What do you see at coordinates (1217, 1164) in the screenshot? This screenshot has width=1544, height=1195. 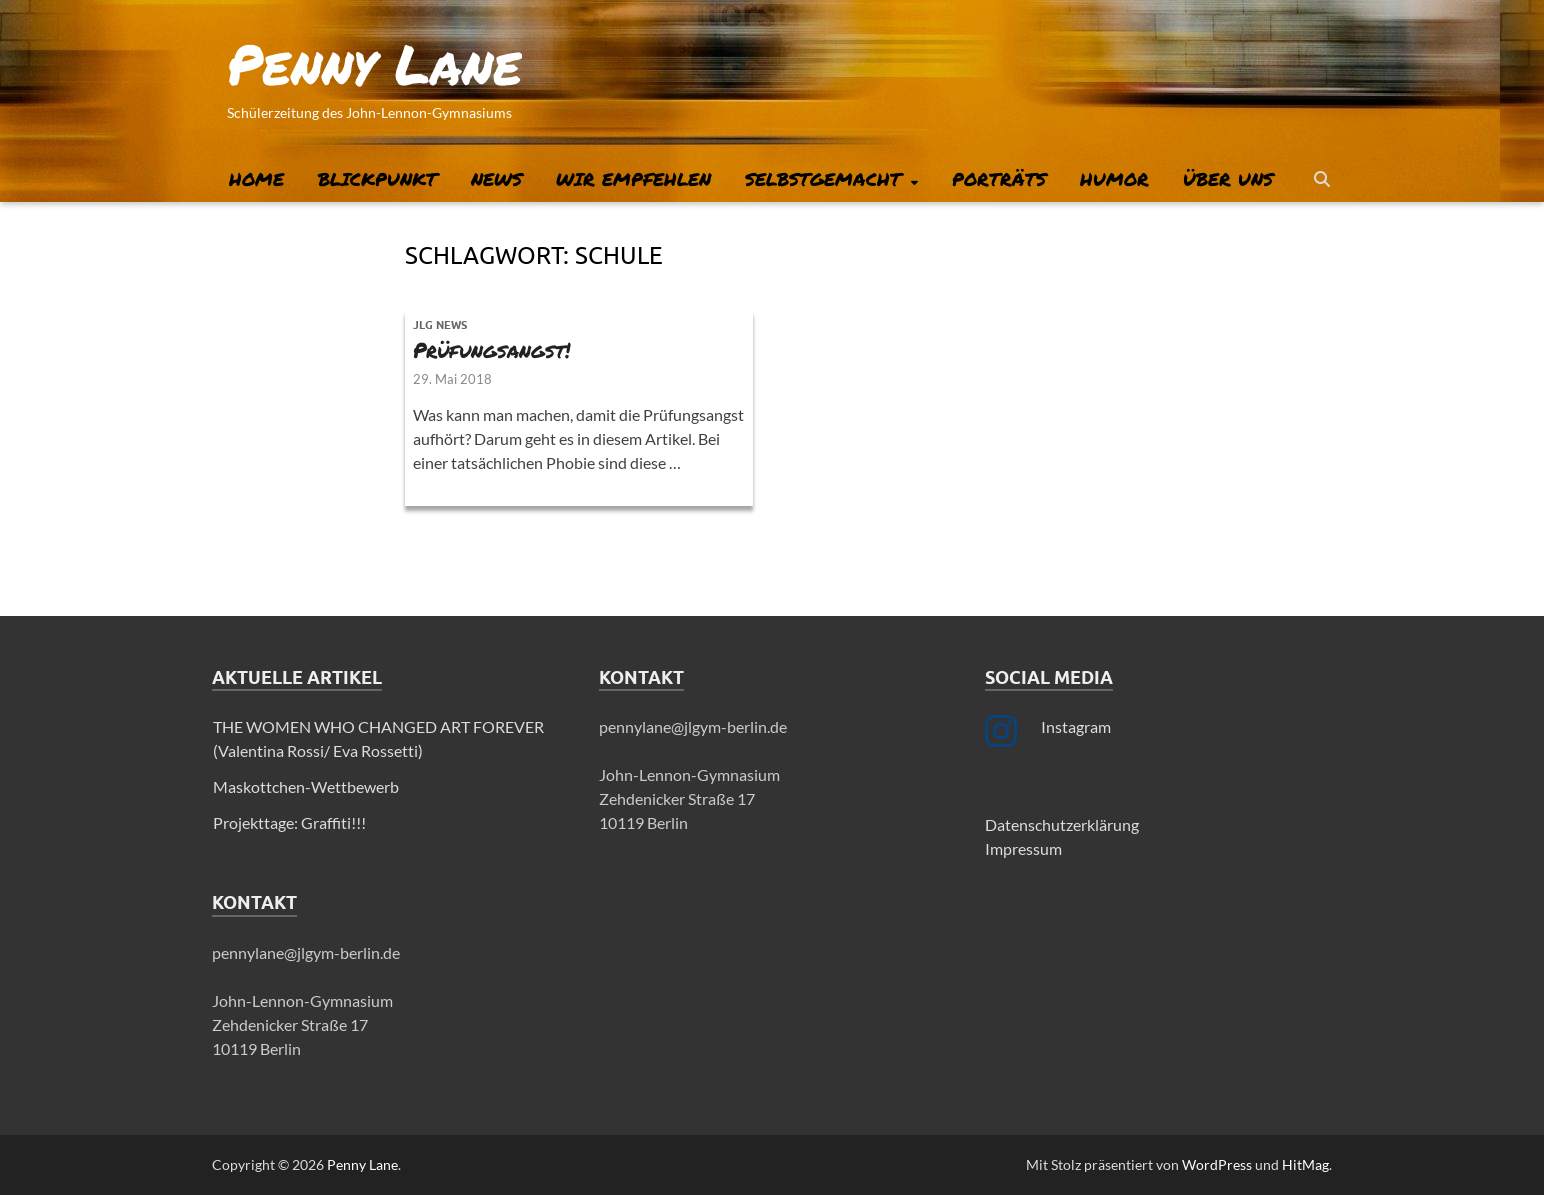 I see `WordPress` at bounding box center [1217, 1164].